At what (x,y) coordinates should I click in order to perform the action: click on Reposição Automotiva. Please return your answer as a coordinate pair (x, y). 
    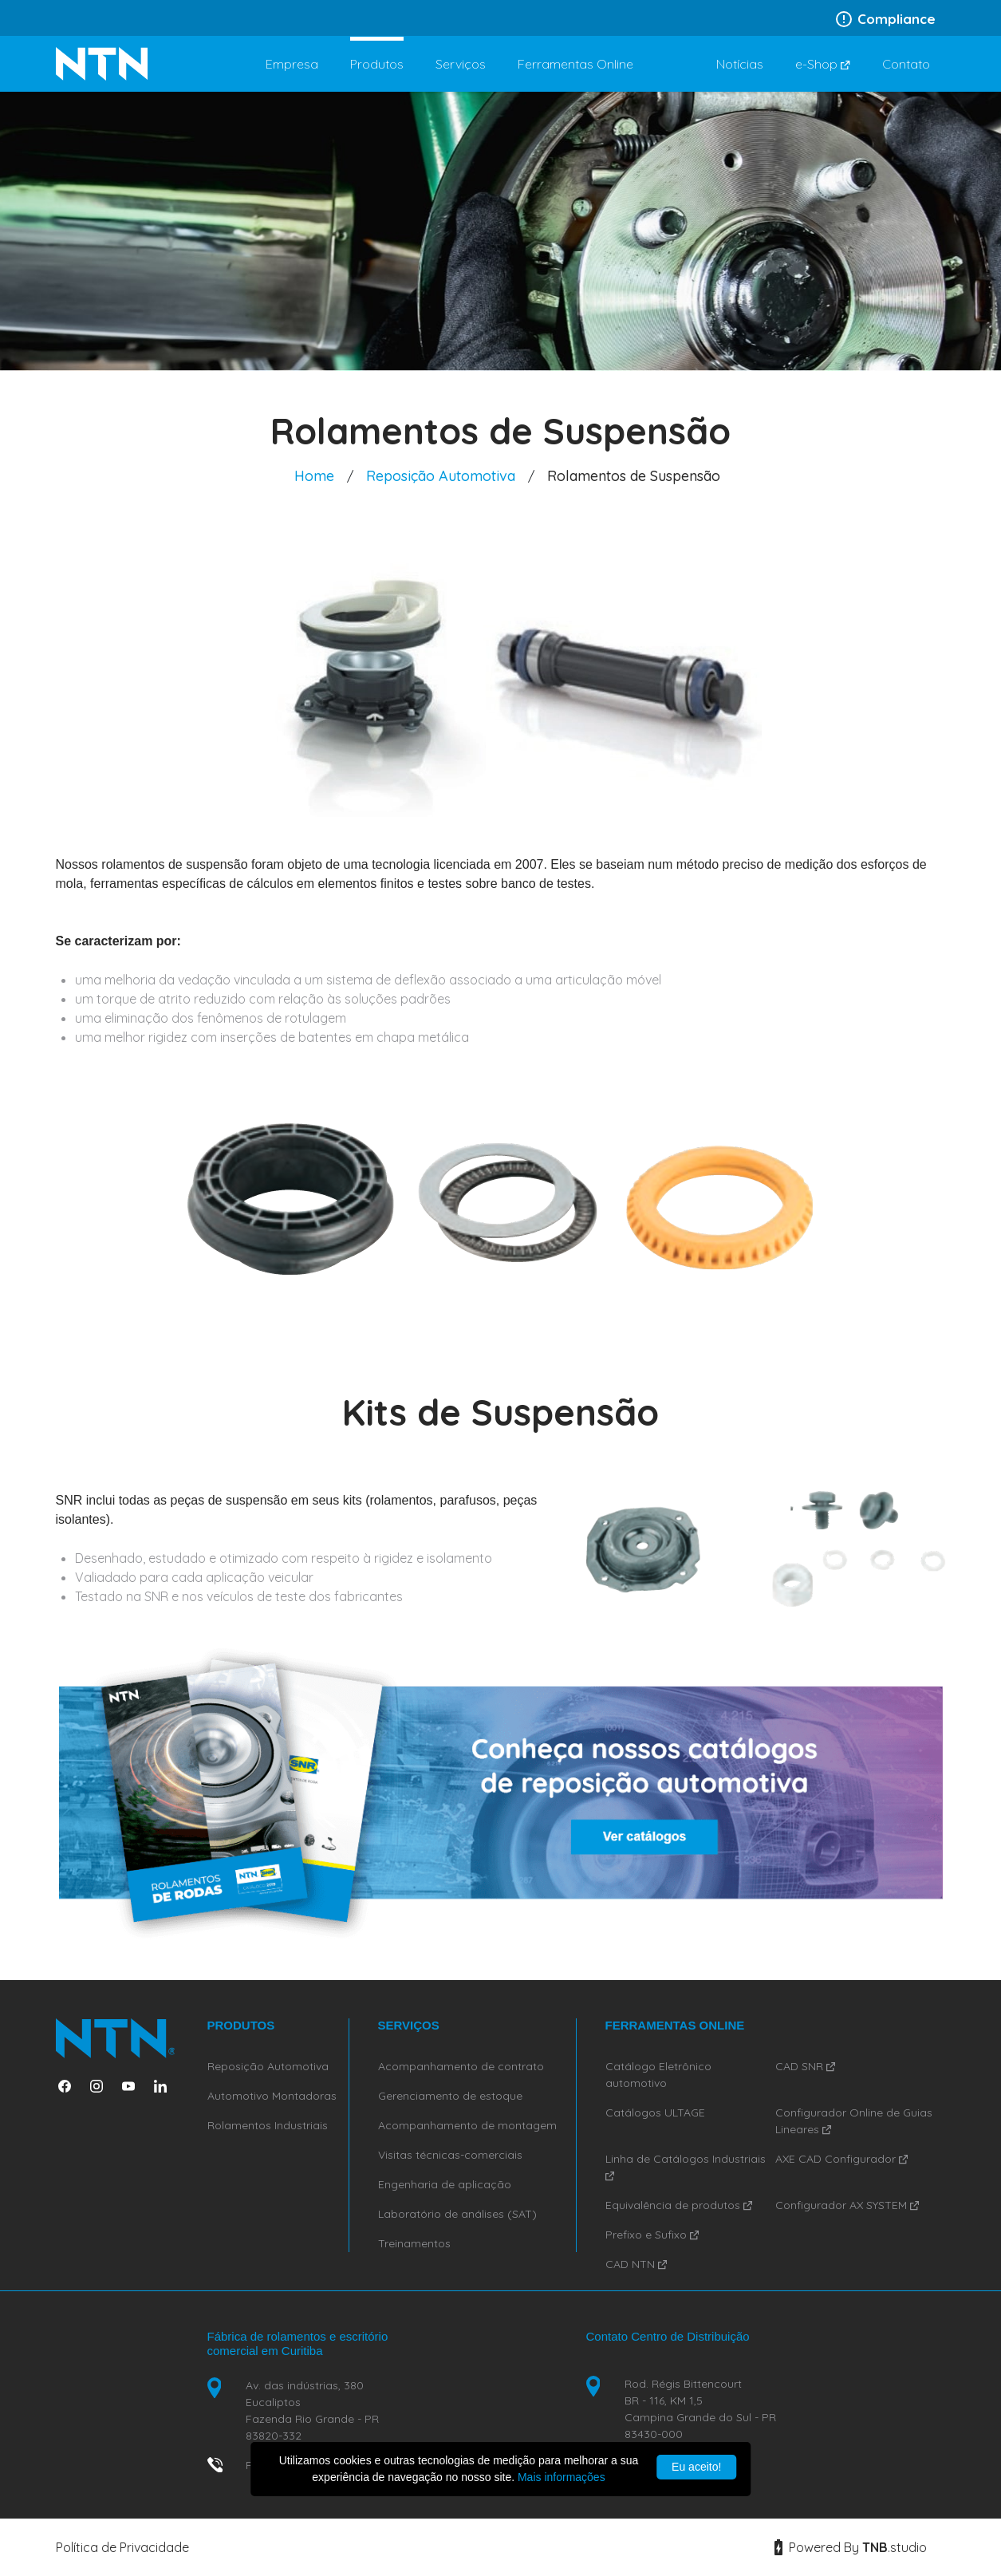
    Looking at the image, I should click on (440, 476).